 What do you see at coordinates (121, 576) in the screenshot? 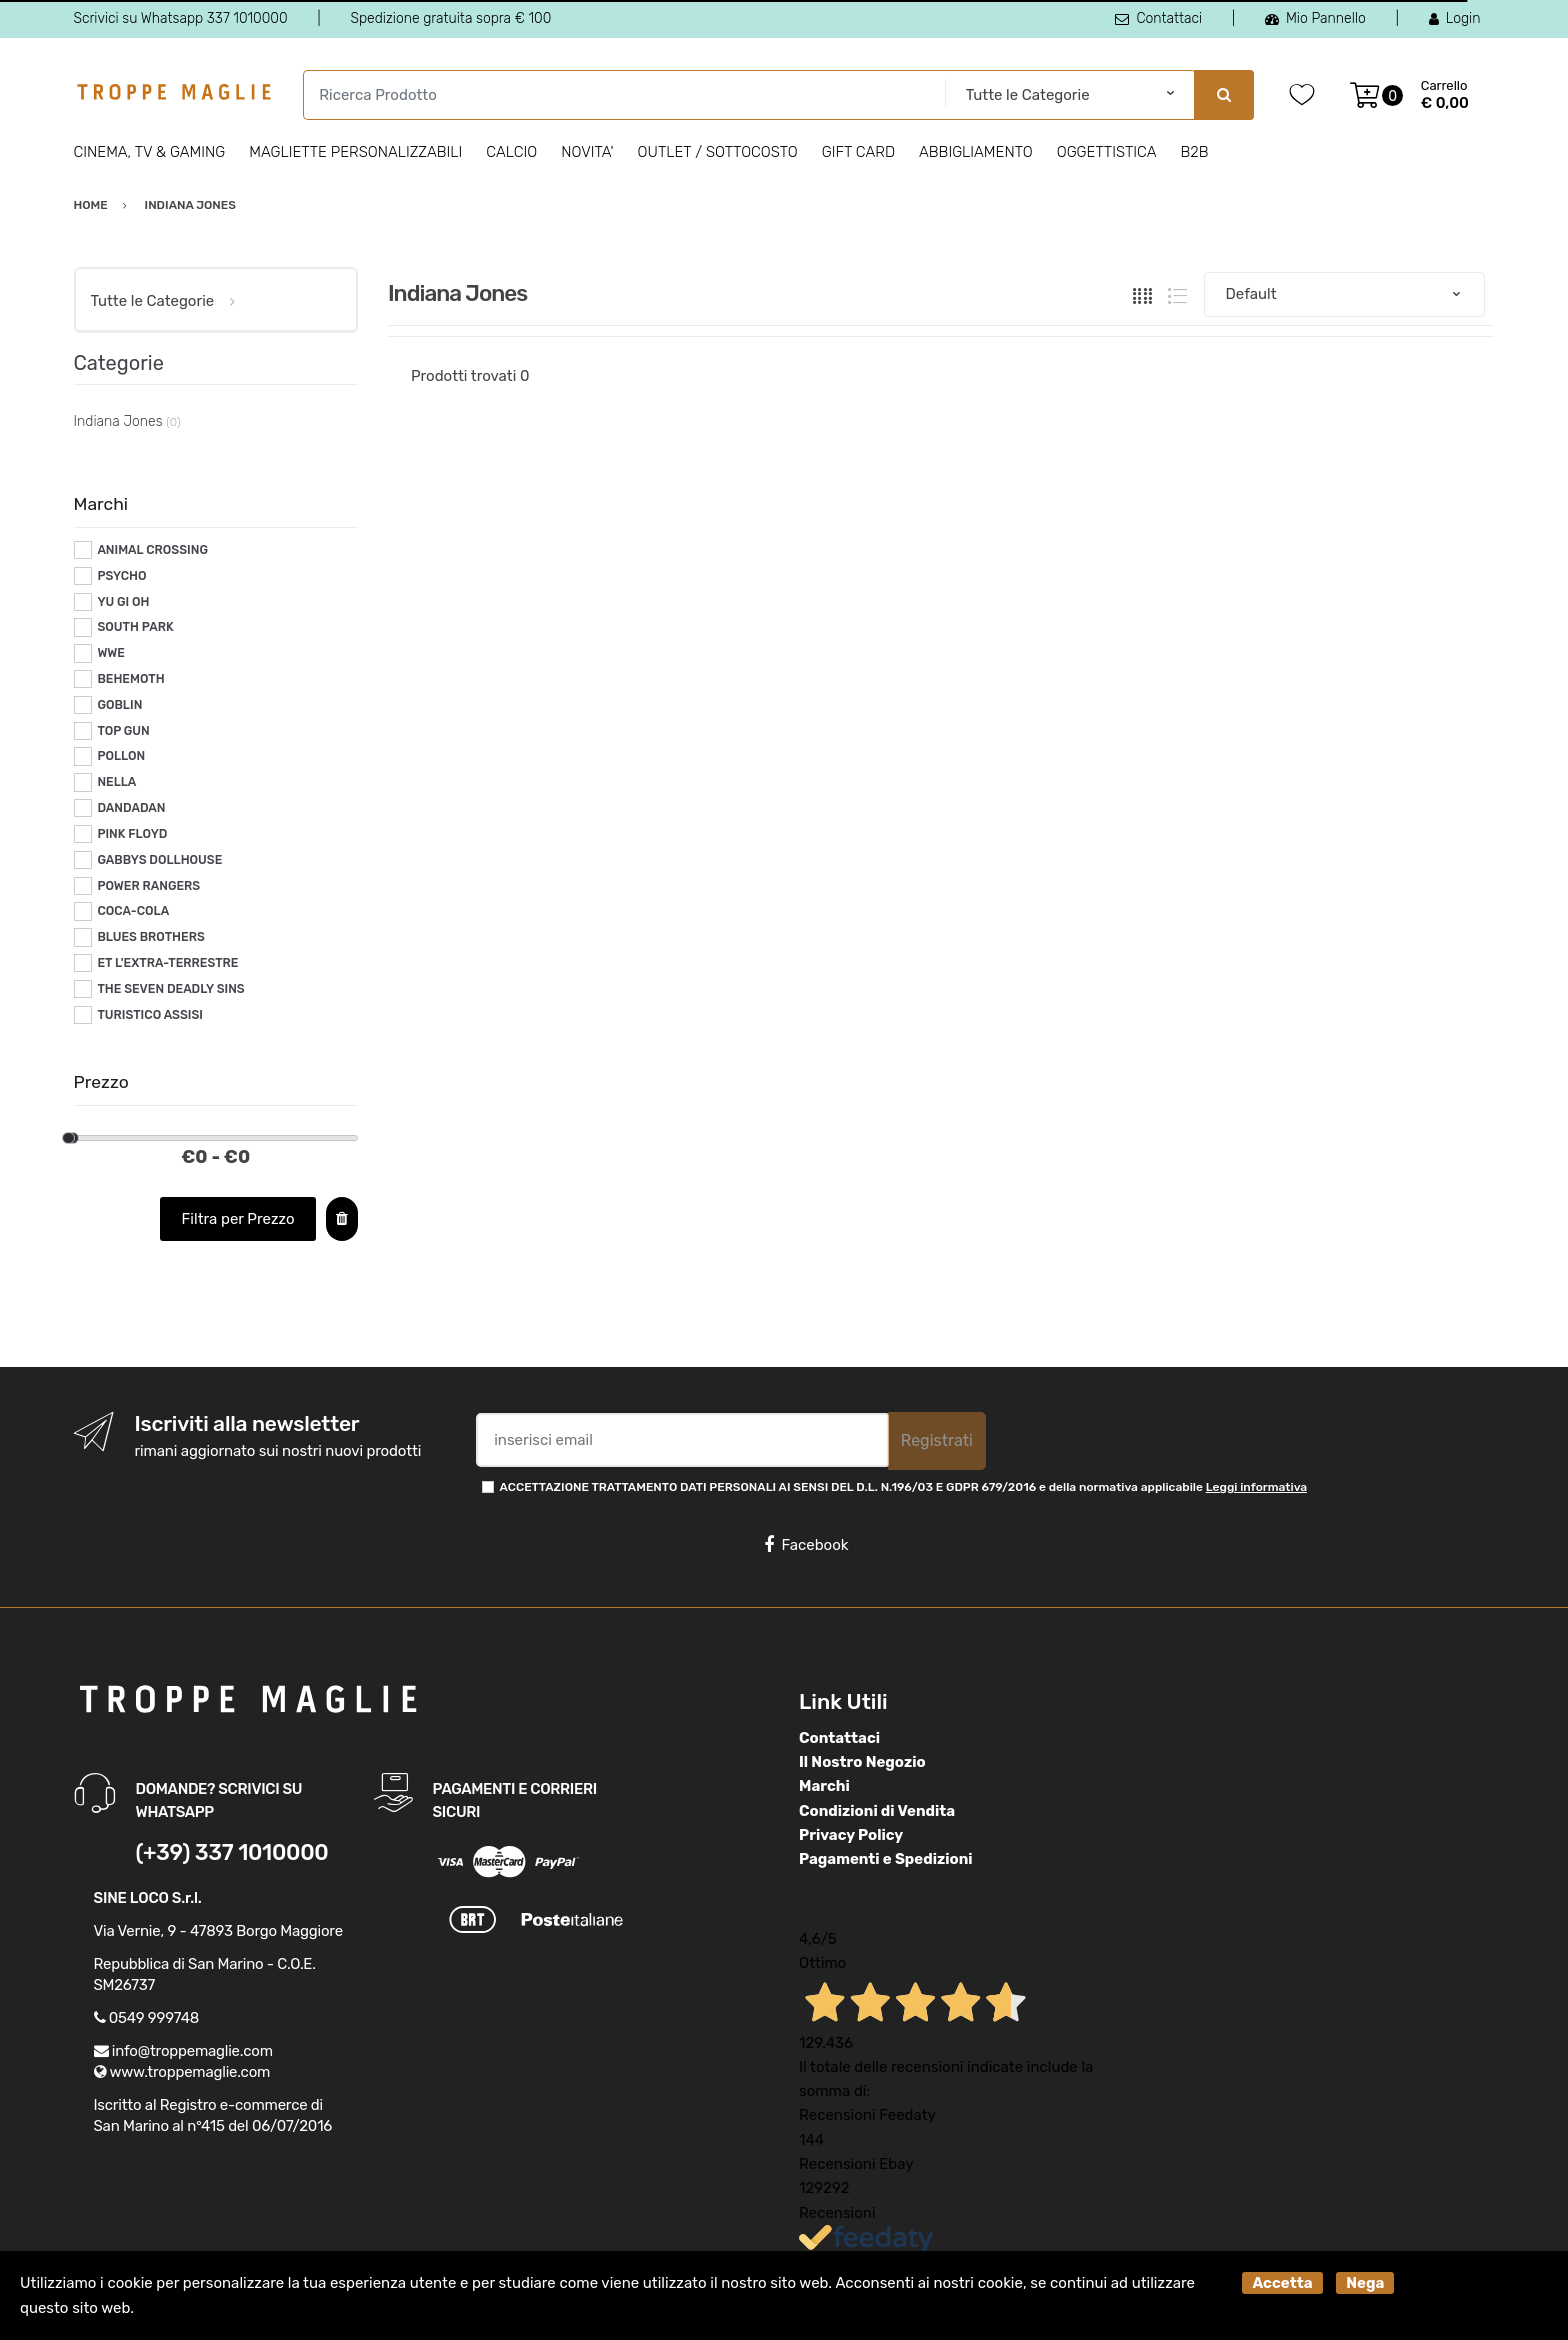
I see `PSYCHO` at bounding box center [121, 576].